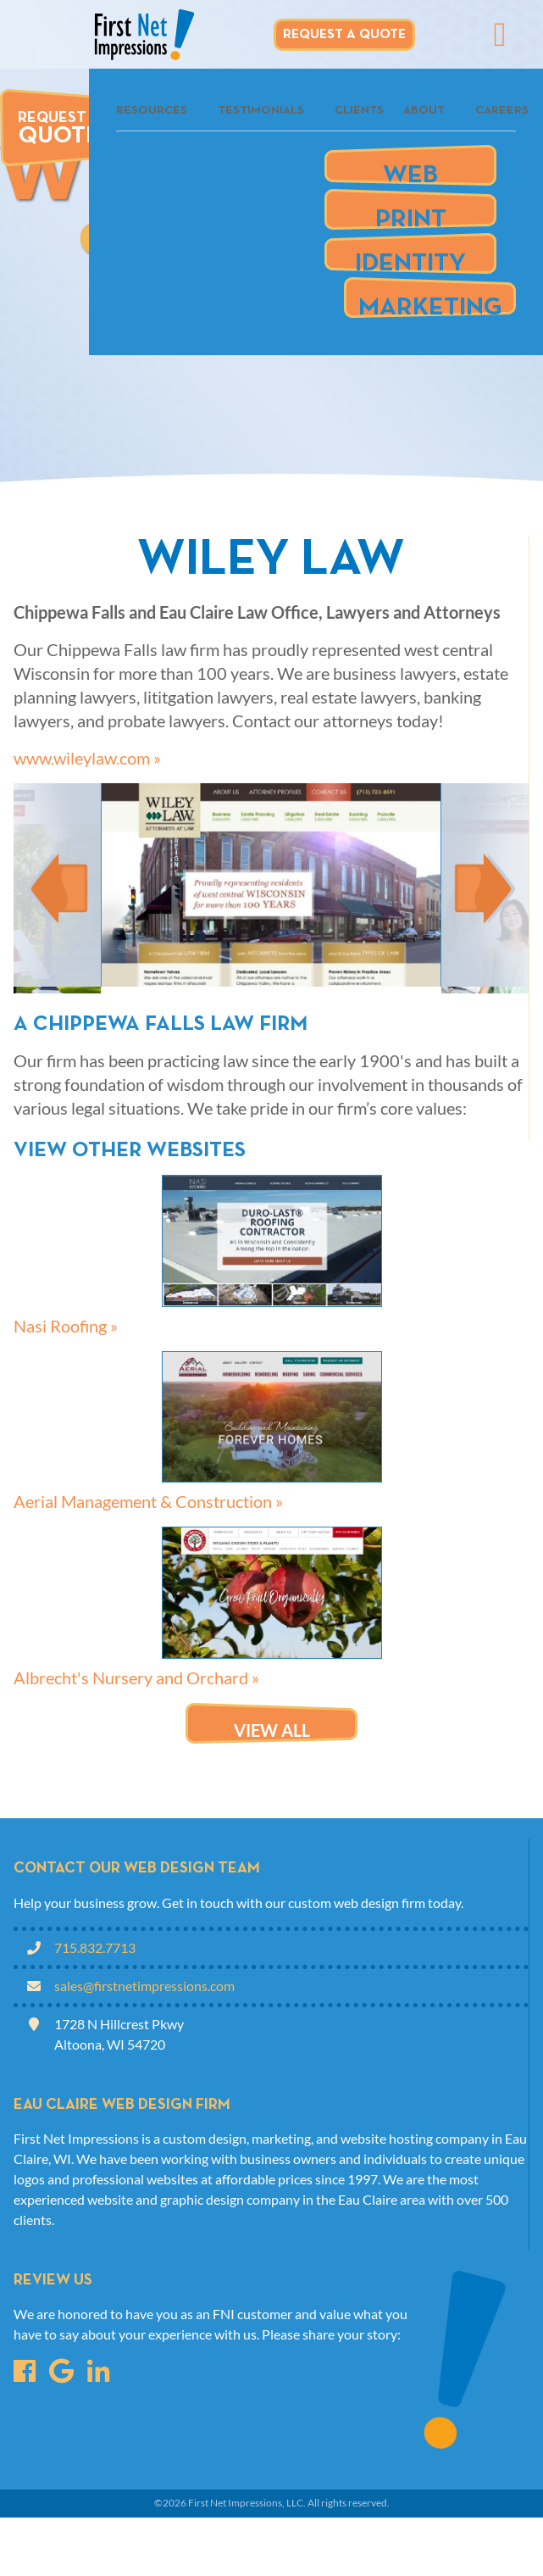  What do you see at coordinates (247, 2502) in the screenshot?
I see `First Net Impressions, LLC.` at bounding box center [247, 2502].